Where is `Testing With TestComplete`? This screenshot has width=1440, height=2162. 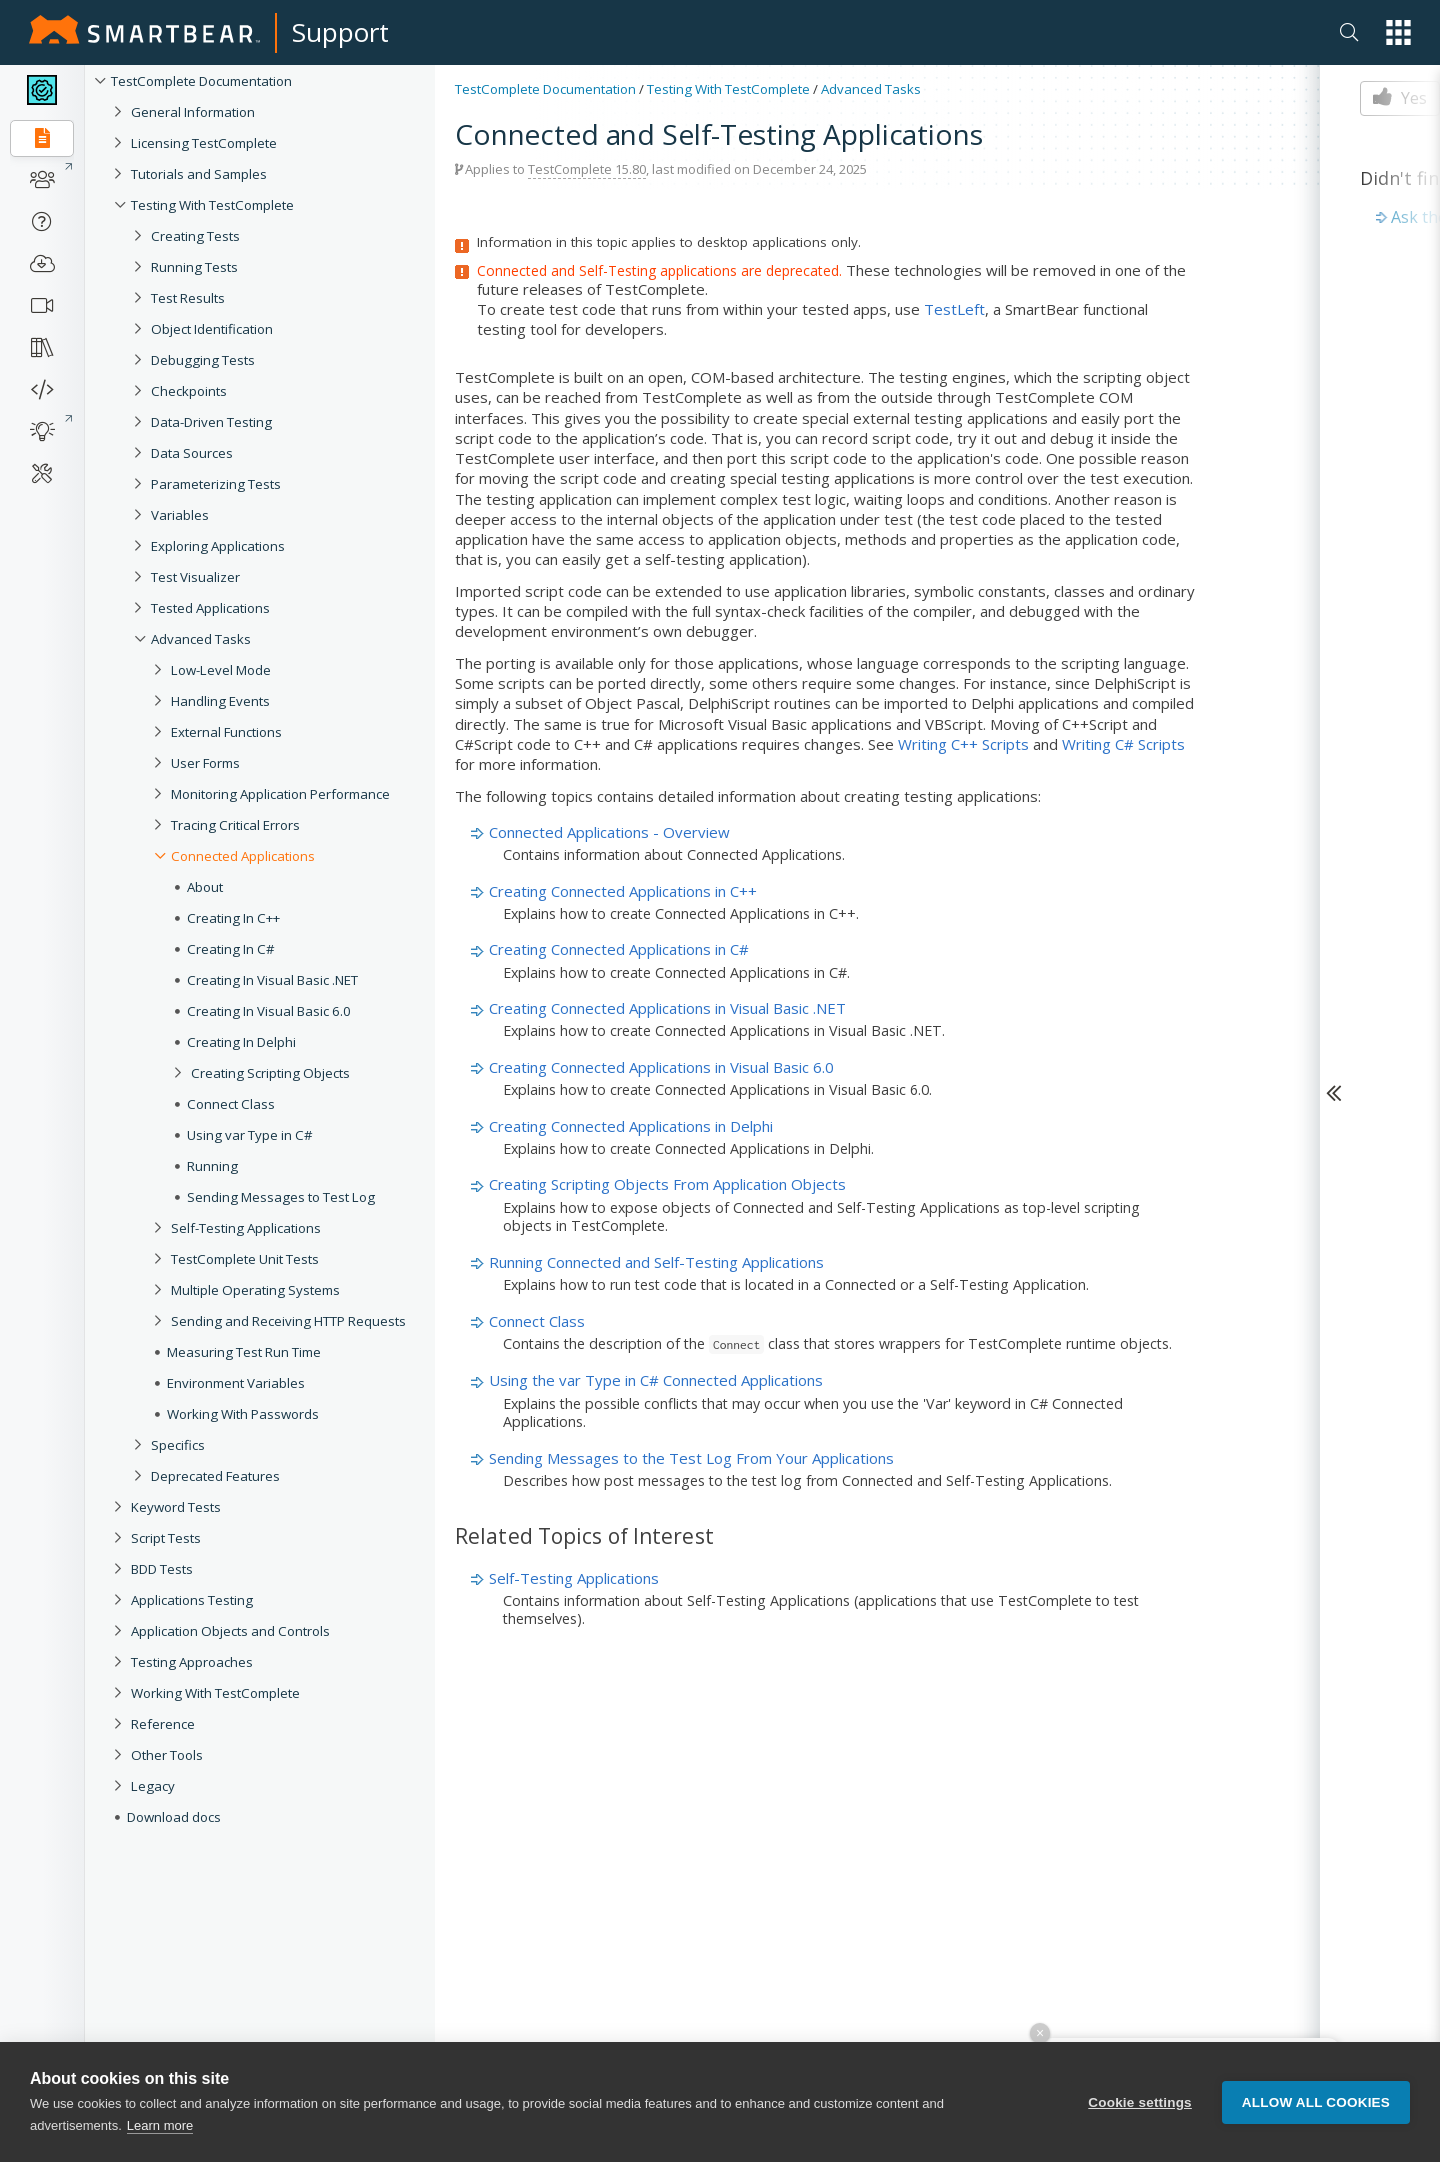
Testing With TestComplete is located at coordinates (212, 205).